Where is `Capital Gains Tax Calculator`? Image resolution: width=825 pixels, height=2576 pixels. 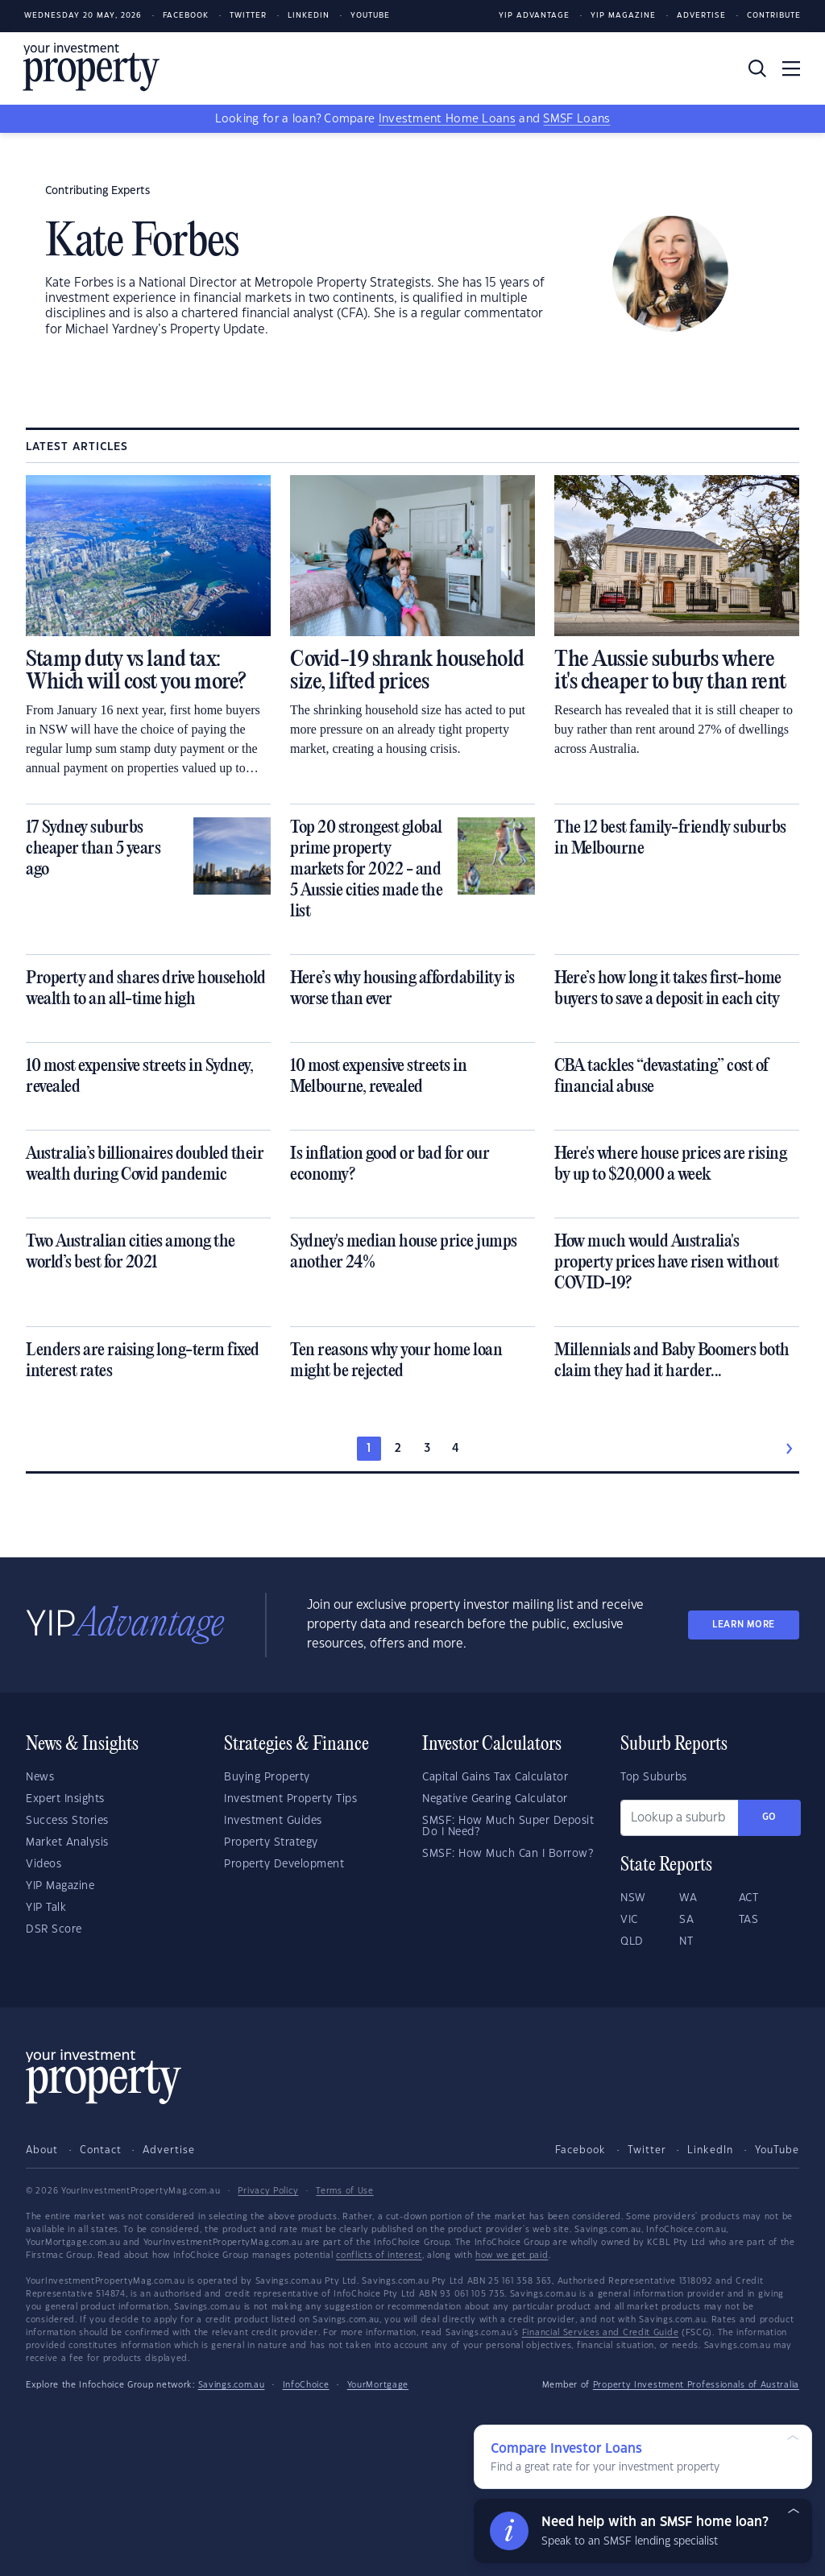 Capital Gains Tax Calculator is located at coordinates (495, 1777).